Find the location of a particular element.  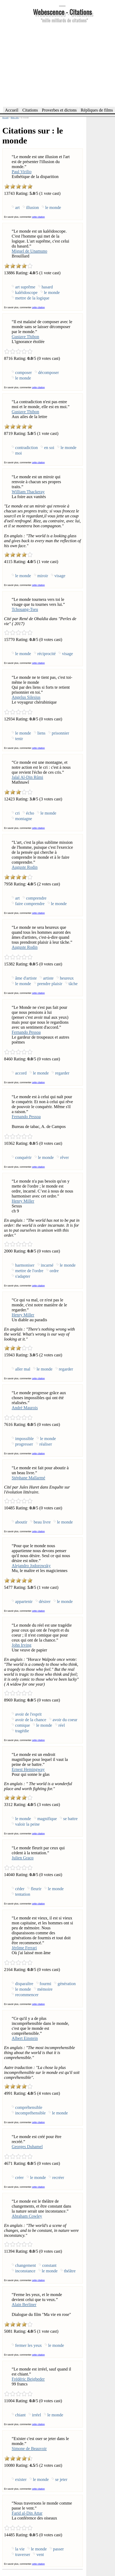

céder is located at coordinates (19, 1888).